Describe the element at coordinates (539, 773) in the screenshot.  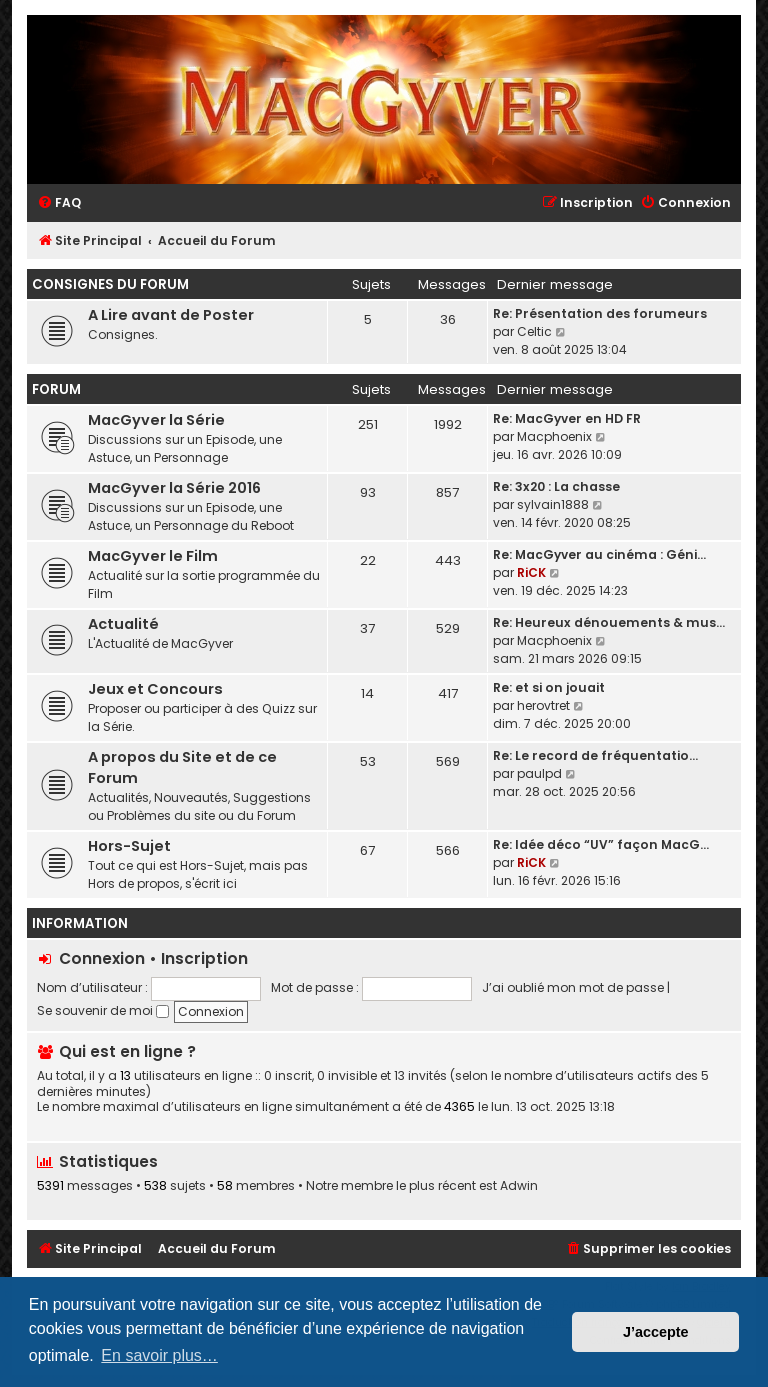
I see `paulpd` at that location.